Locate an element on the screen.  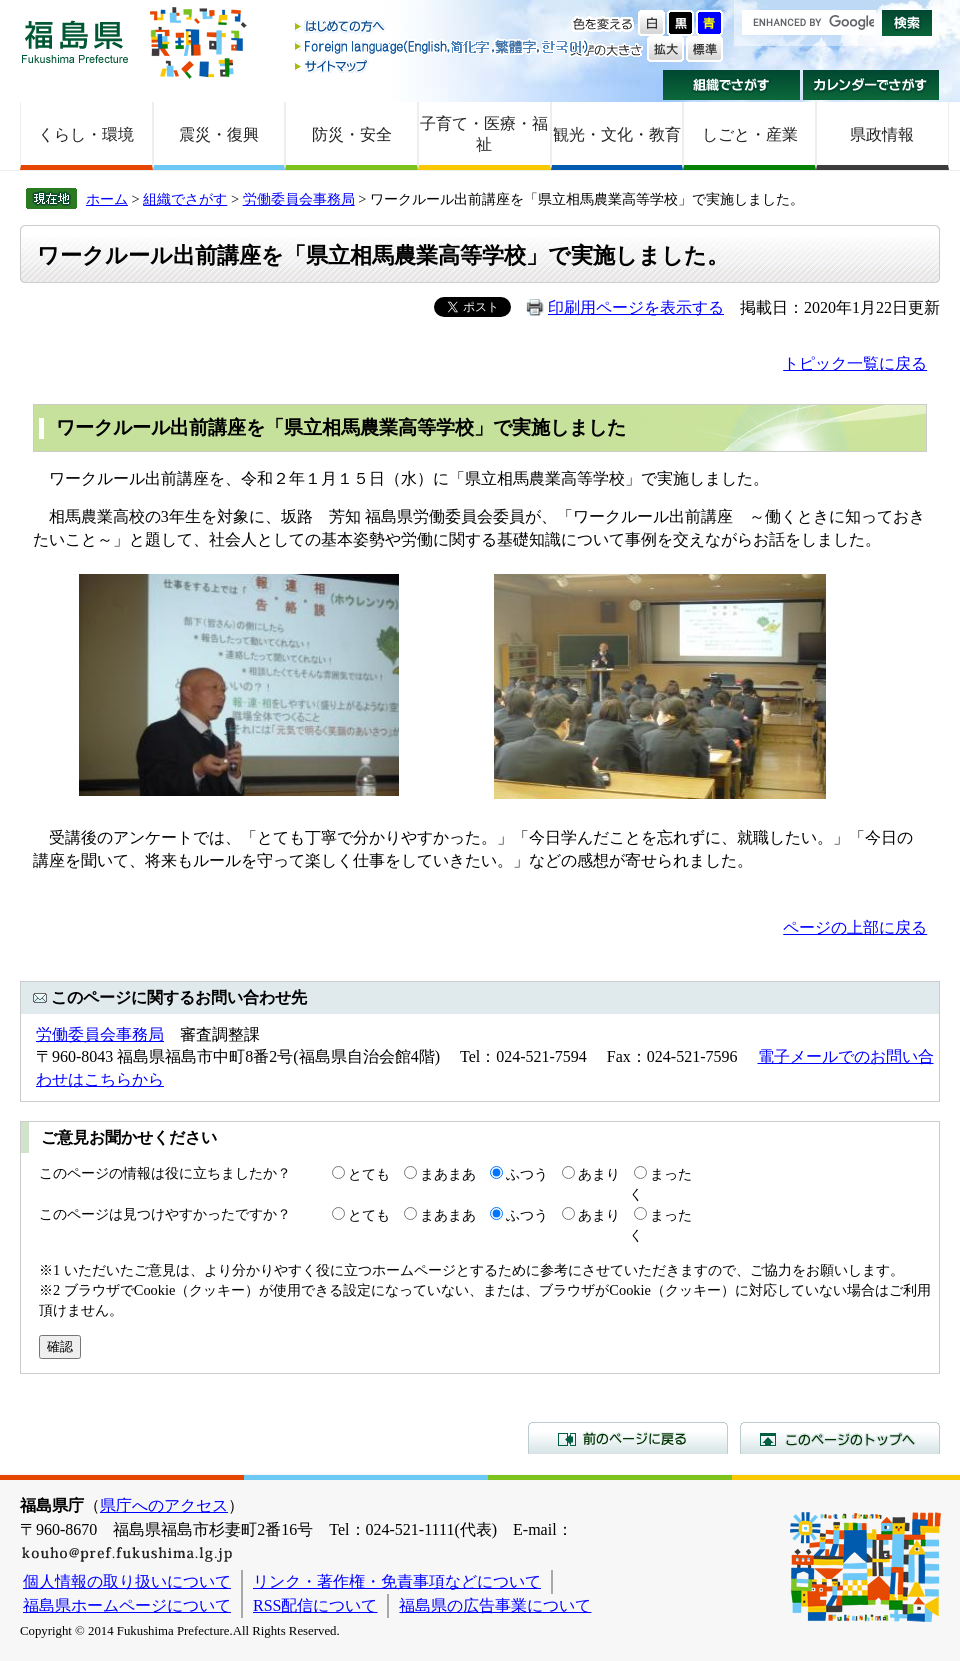
子育て・医療・福祉 is located at coordinates (484, 134).